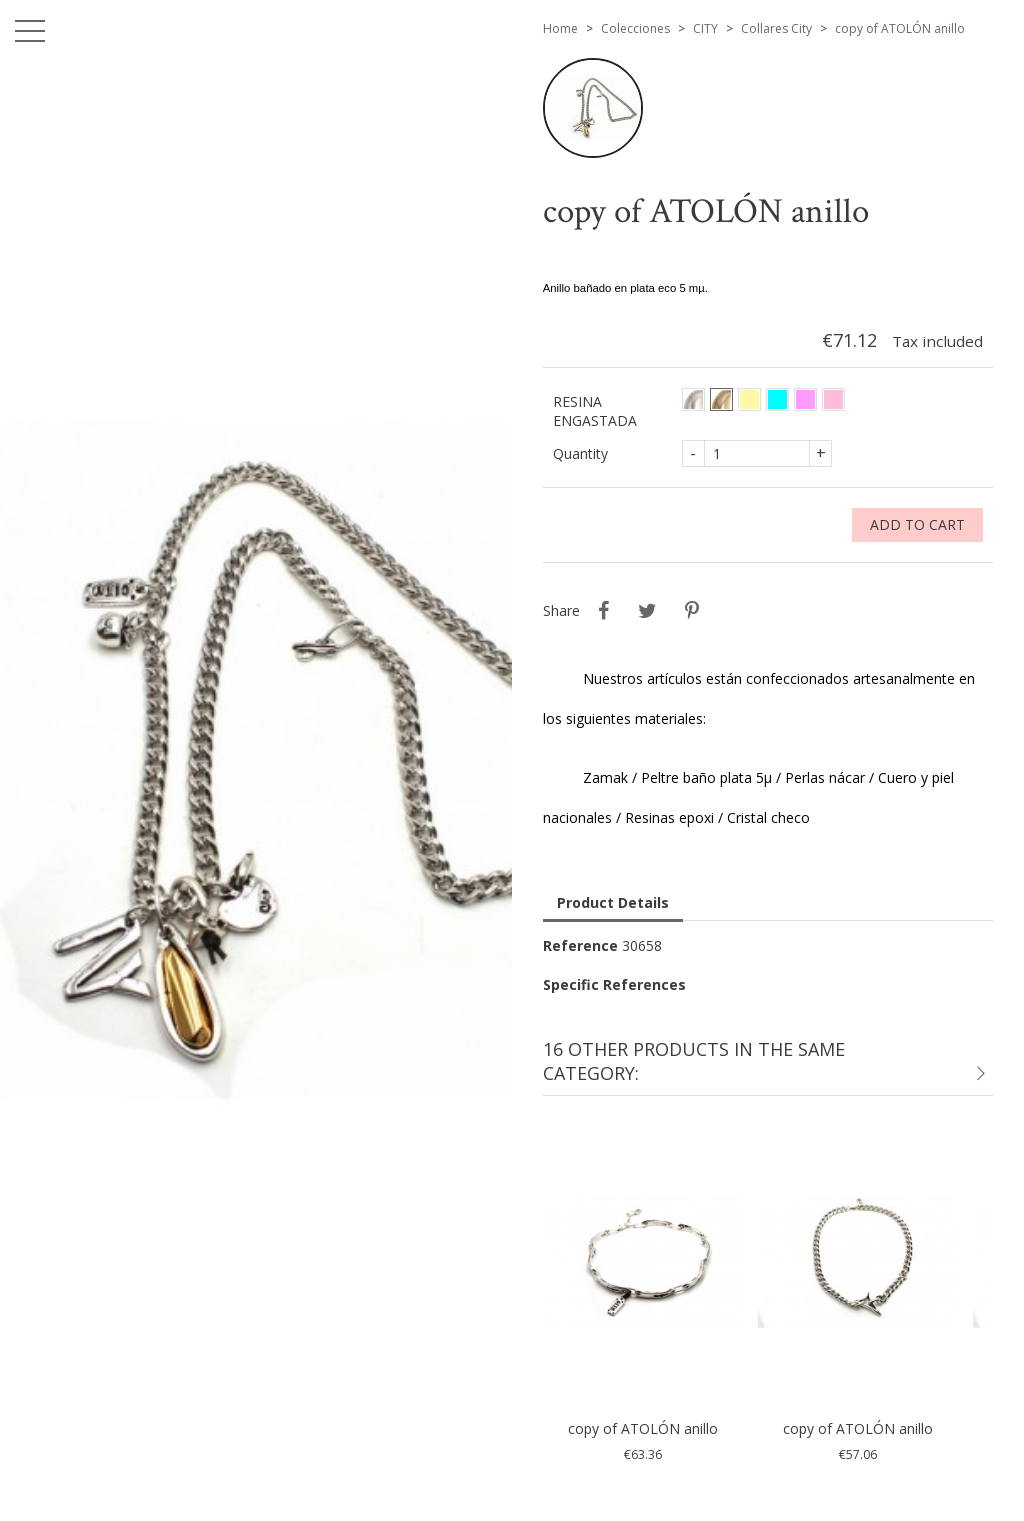 This screenshot has width=1024, height=1521. What do you see at coordinates (580, 945) in the screenshot?
I see `Reference` at bounding box center [580, 945].